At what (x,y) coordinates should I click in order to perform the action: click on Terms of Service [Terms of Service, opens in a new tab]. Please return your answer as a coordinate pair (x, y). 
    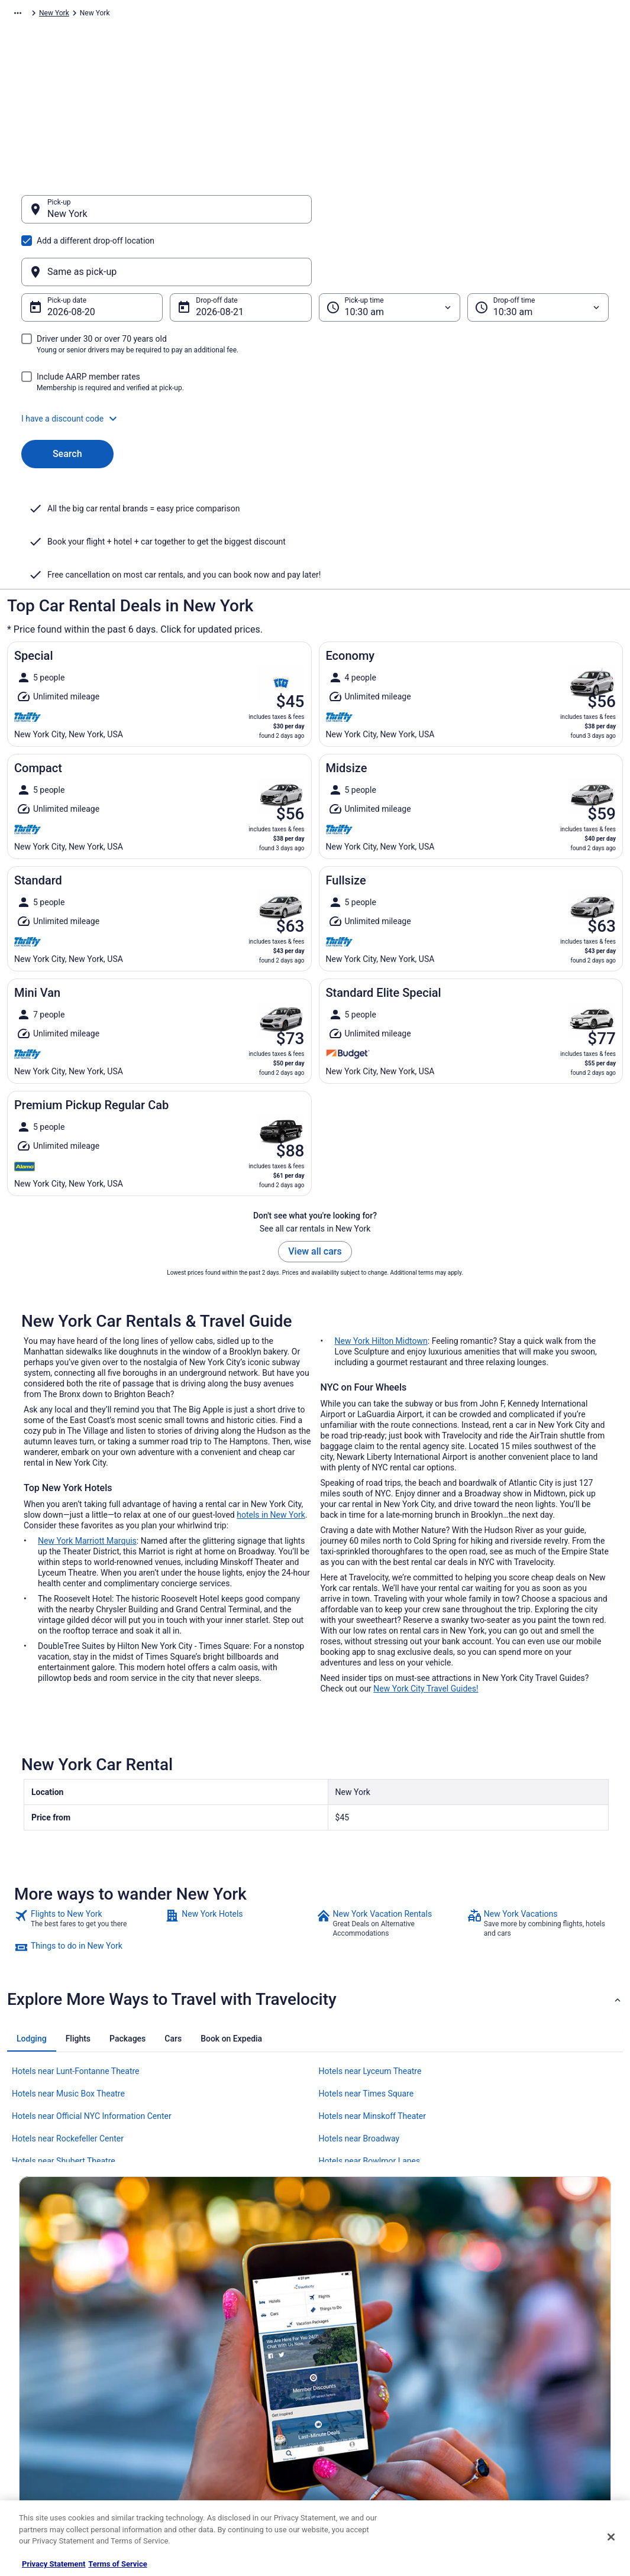
    Looking at the image, I should click on (117, 2563).